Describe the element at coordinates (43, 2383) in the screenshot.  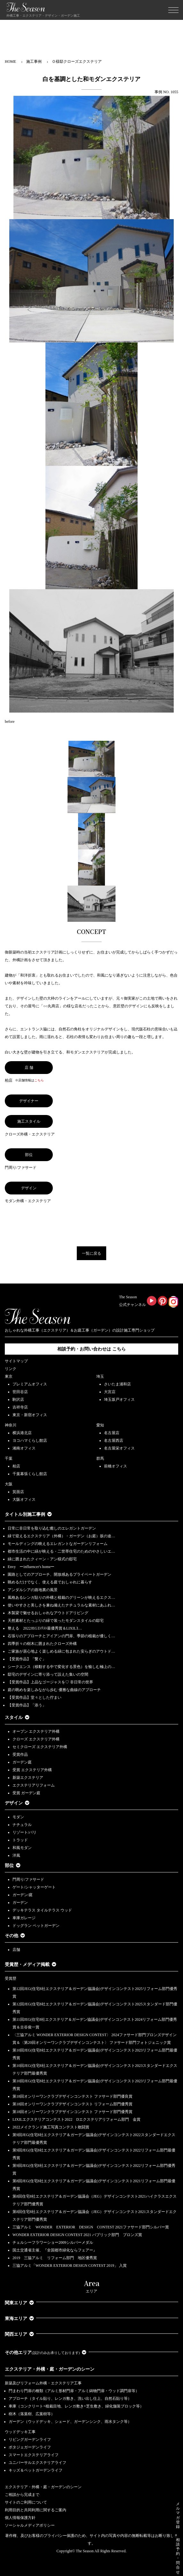
I see `新築及びリフォーム外構・エクステリア工事` at that location.